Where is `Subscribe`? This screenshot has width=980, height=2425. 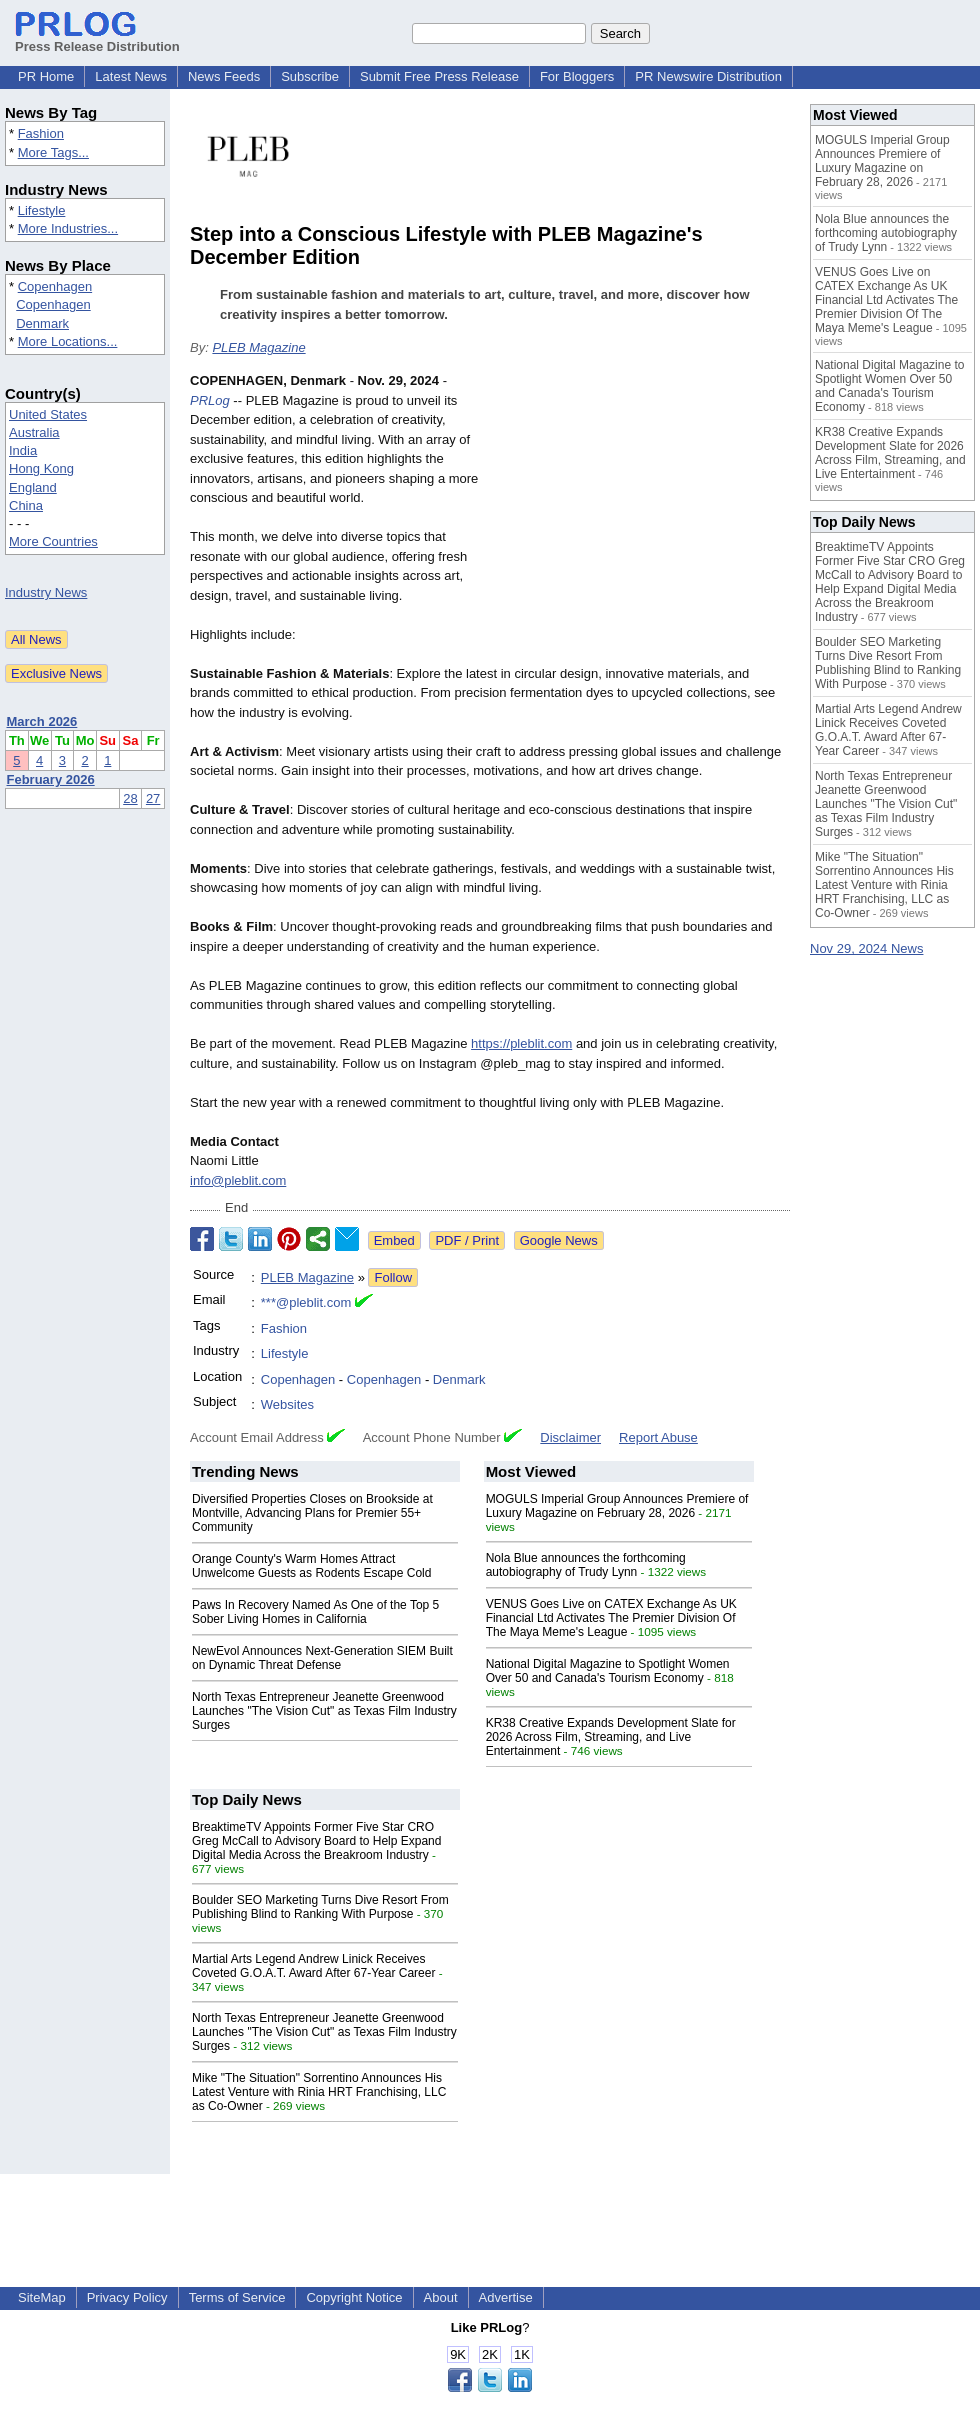 Subscribe is located at coordinates (310, 76).